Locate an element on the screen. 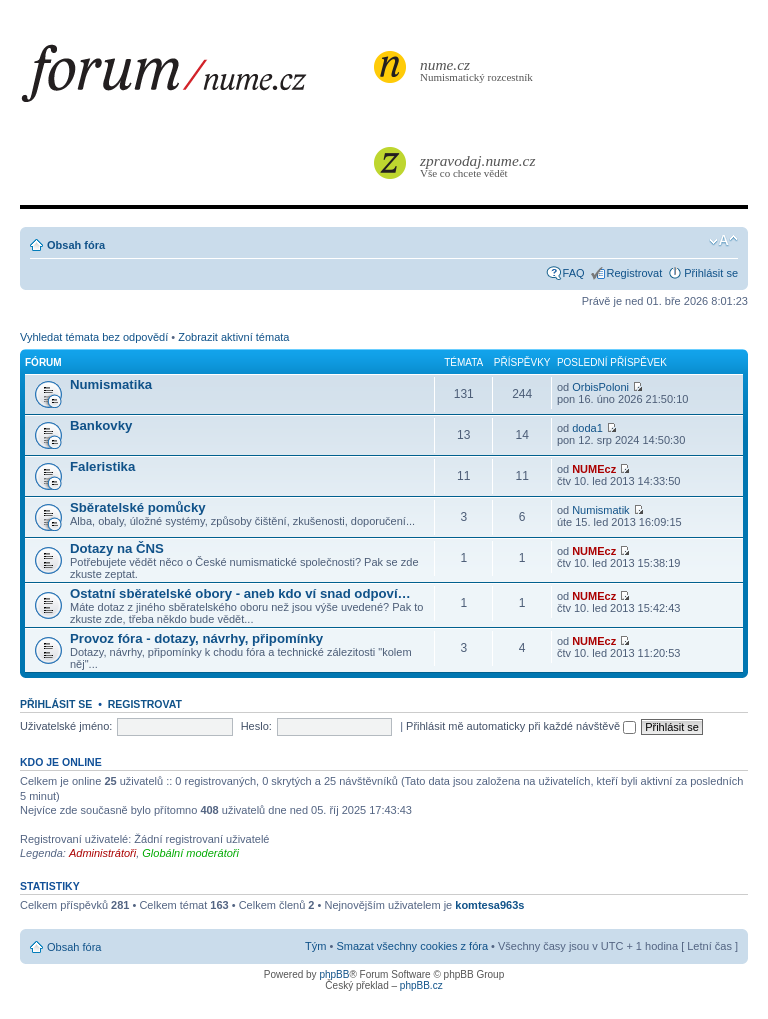 Image resolution: width=768 pixels, height=1019 pixels. Administrátoři is located at coordinates (102, 853).